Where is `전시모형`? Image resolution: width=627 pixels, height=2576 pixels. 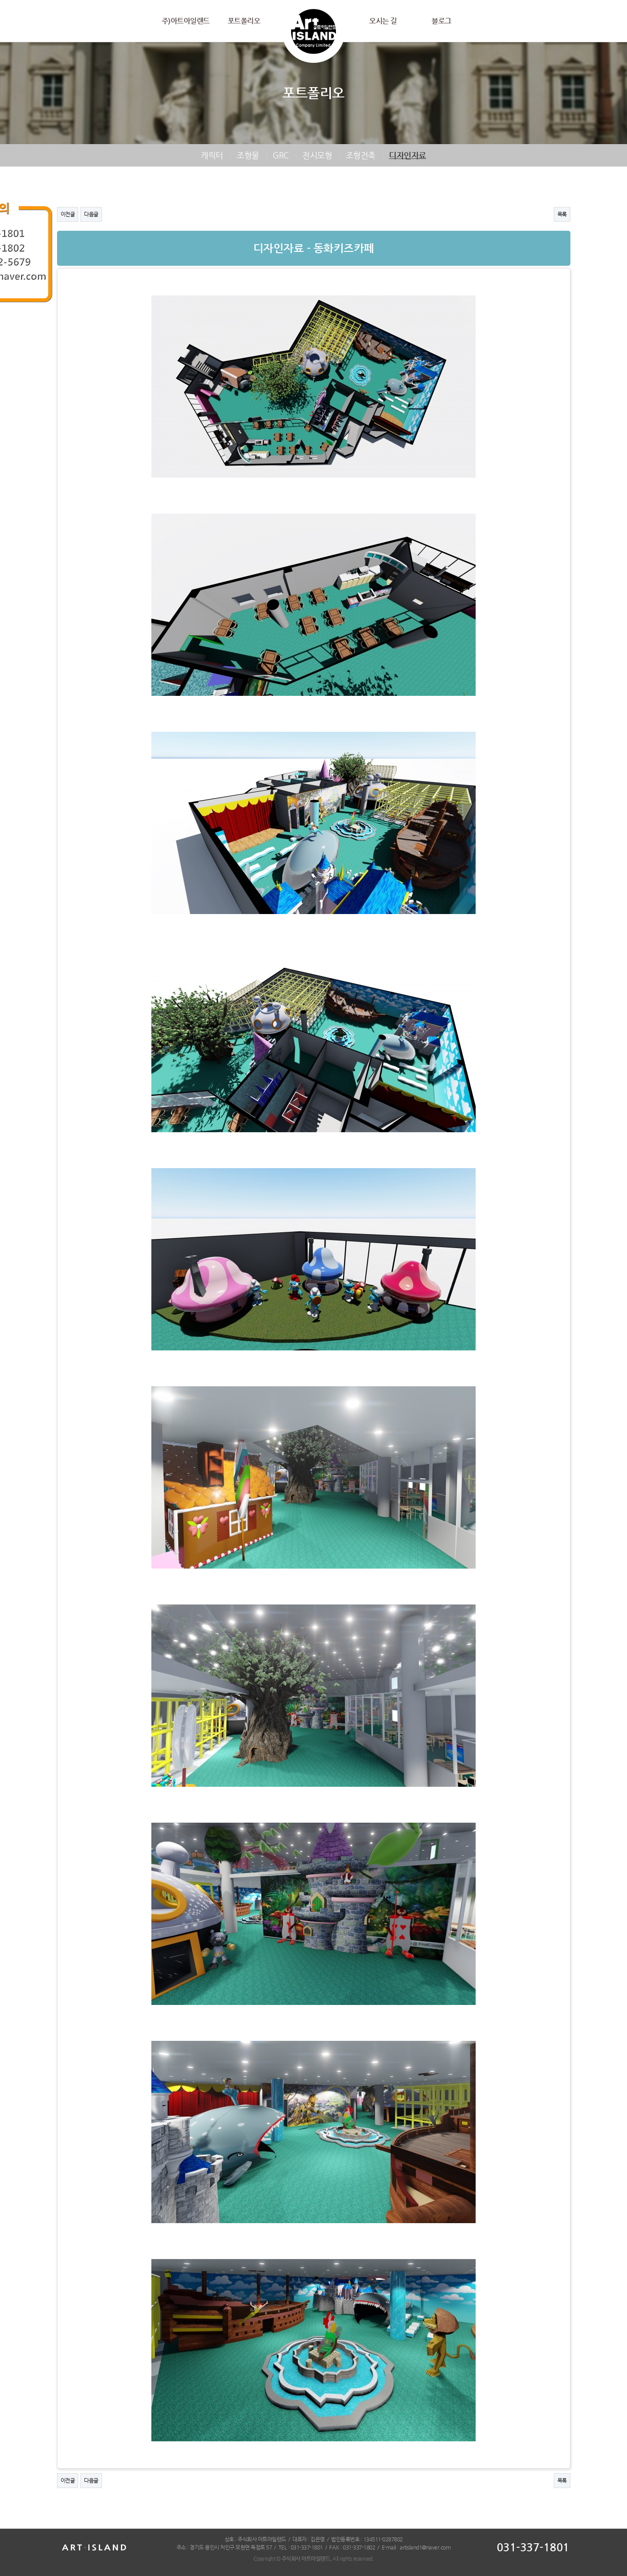
전시모형 is located at coordinates (317, 155).